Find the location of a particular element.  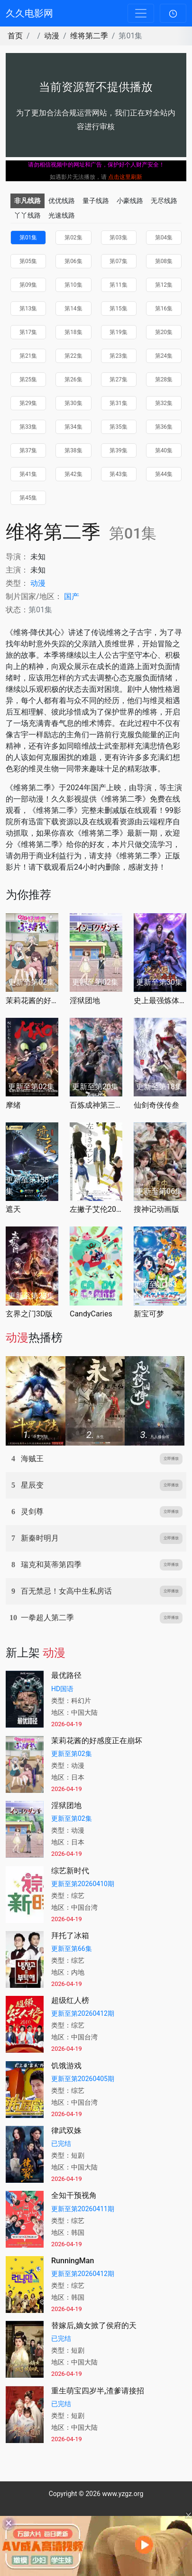

HD国语 is located at coordinates (62, 1689).